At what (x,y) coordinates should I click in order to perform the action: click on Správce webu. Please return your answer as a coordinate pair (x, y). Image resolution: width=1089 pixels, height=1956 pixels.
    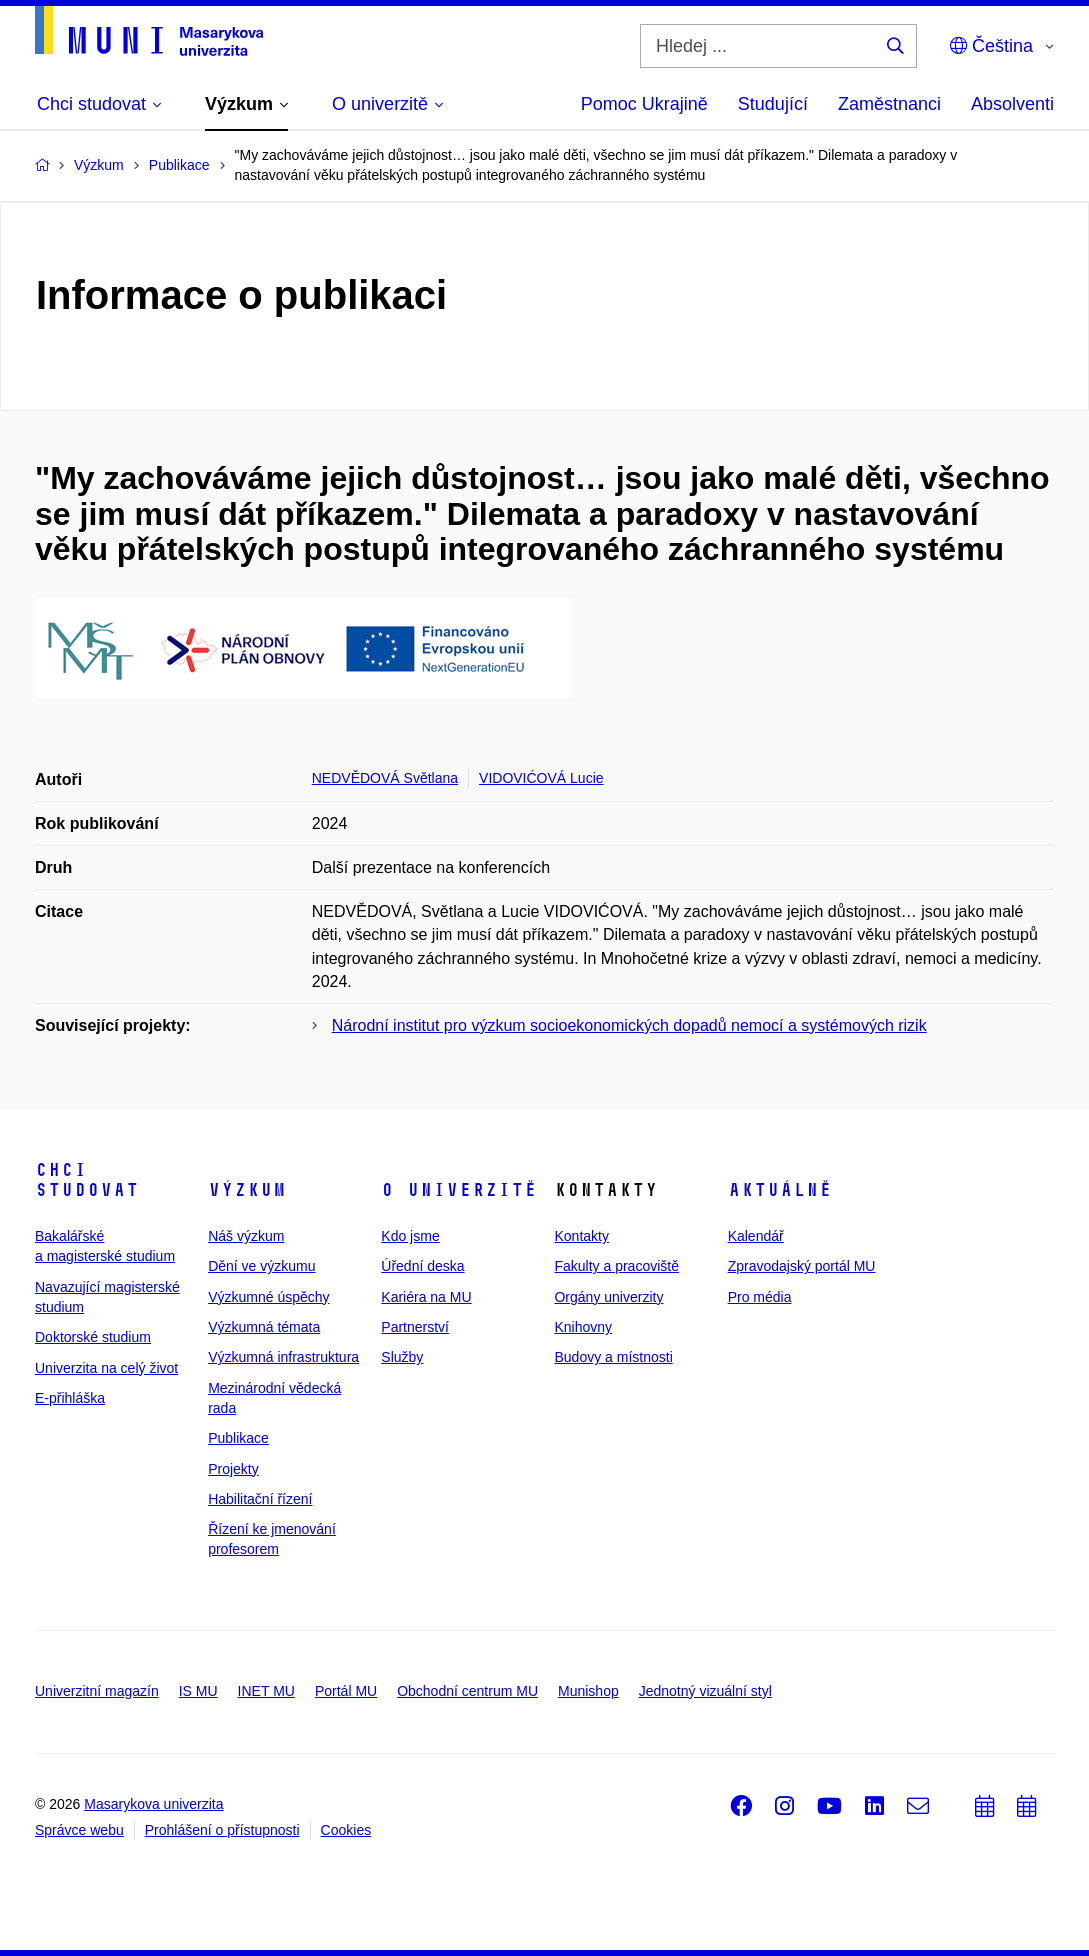
    Looking at the image, I should click on (79, 1830).